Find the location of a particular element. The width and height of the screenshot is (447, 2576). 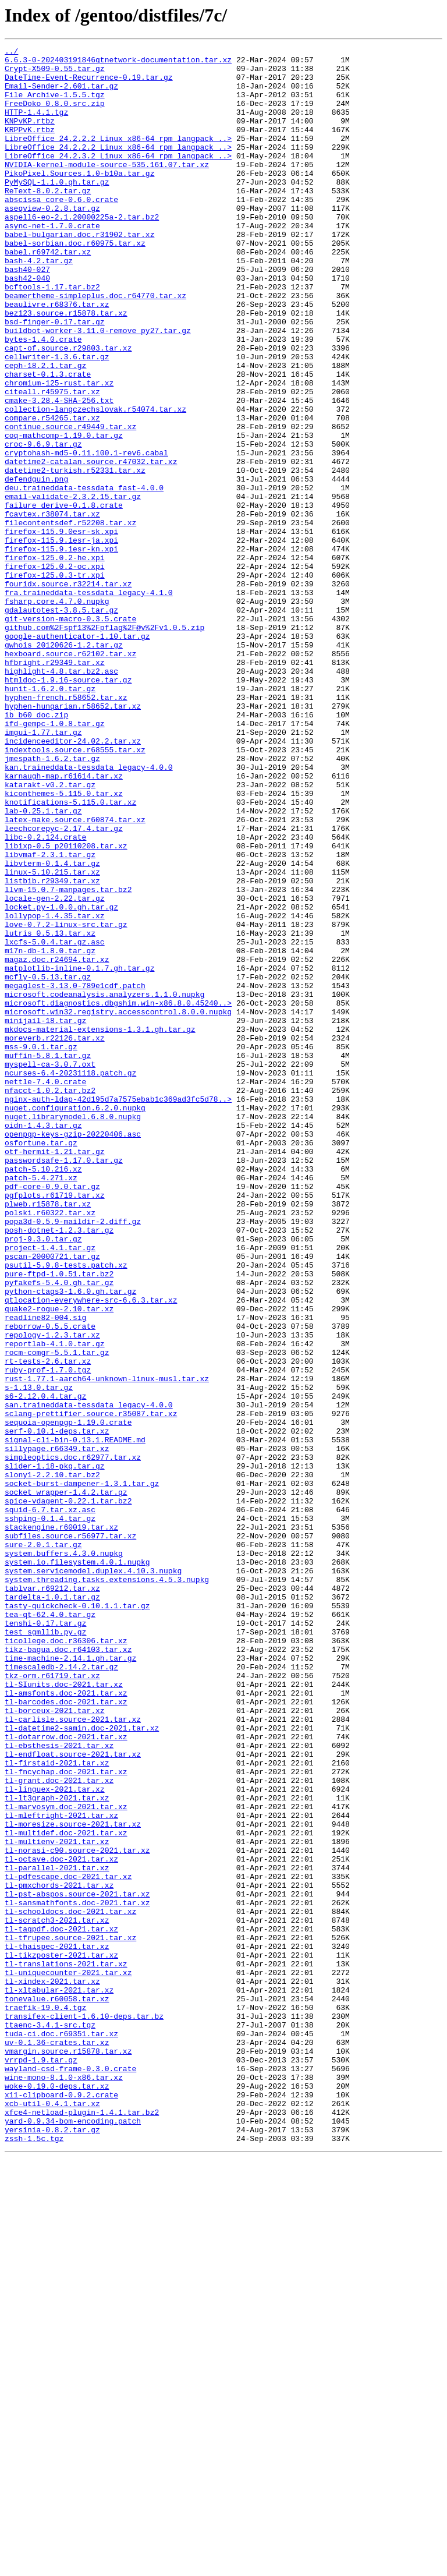

aseqview-0.2.8.tar.gz is located at coordinates (52, 241).